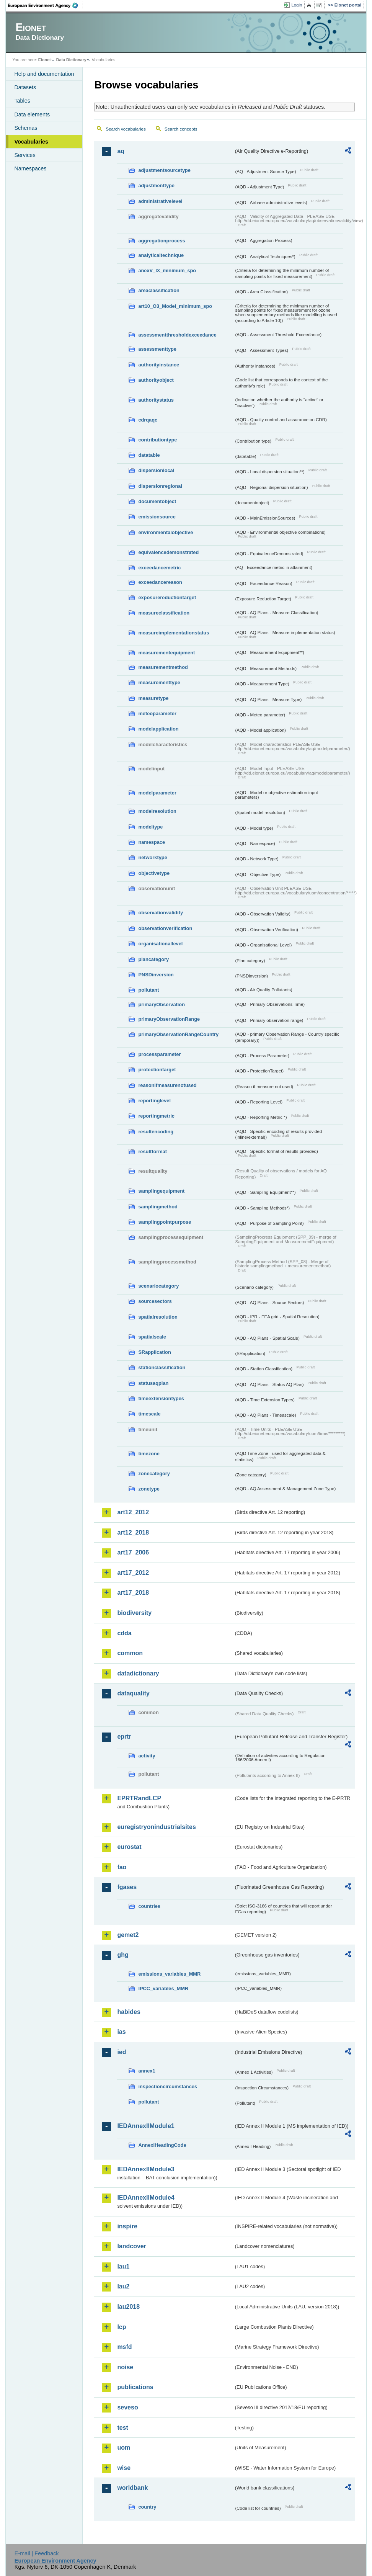 Image resolution: width=372 pixels, height=2576 pixels. I want to click on scenariocategory, so click(158, 1286).